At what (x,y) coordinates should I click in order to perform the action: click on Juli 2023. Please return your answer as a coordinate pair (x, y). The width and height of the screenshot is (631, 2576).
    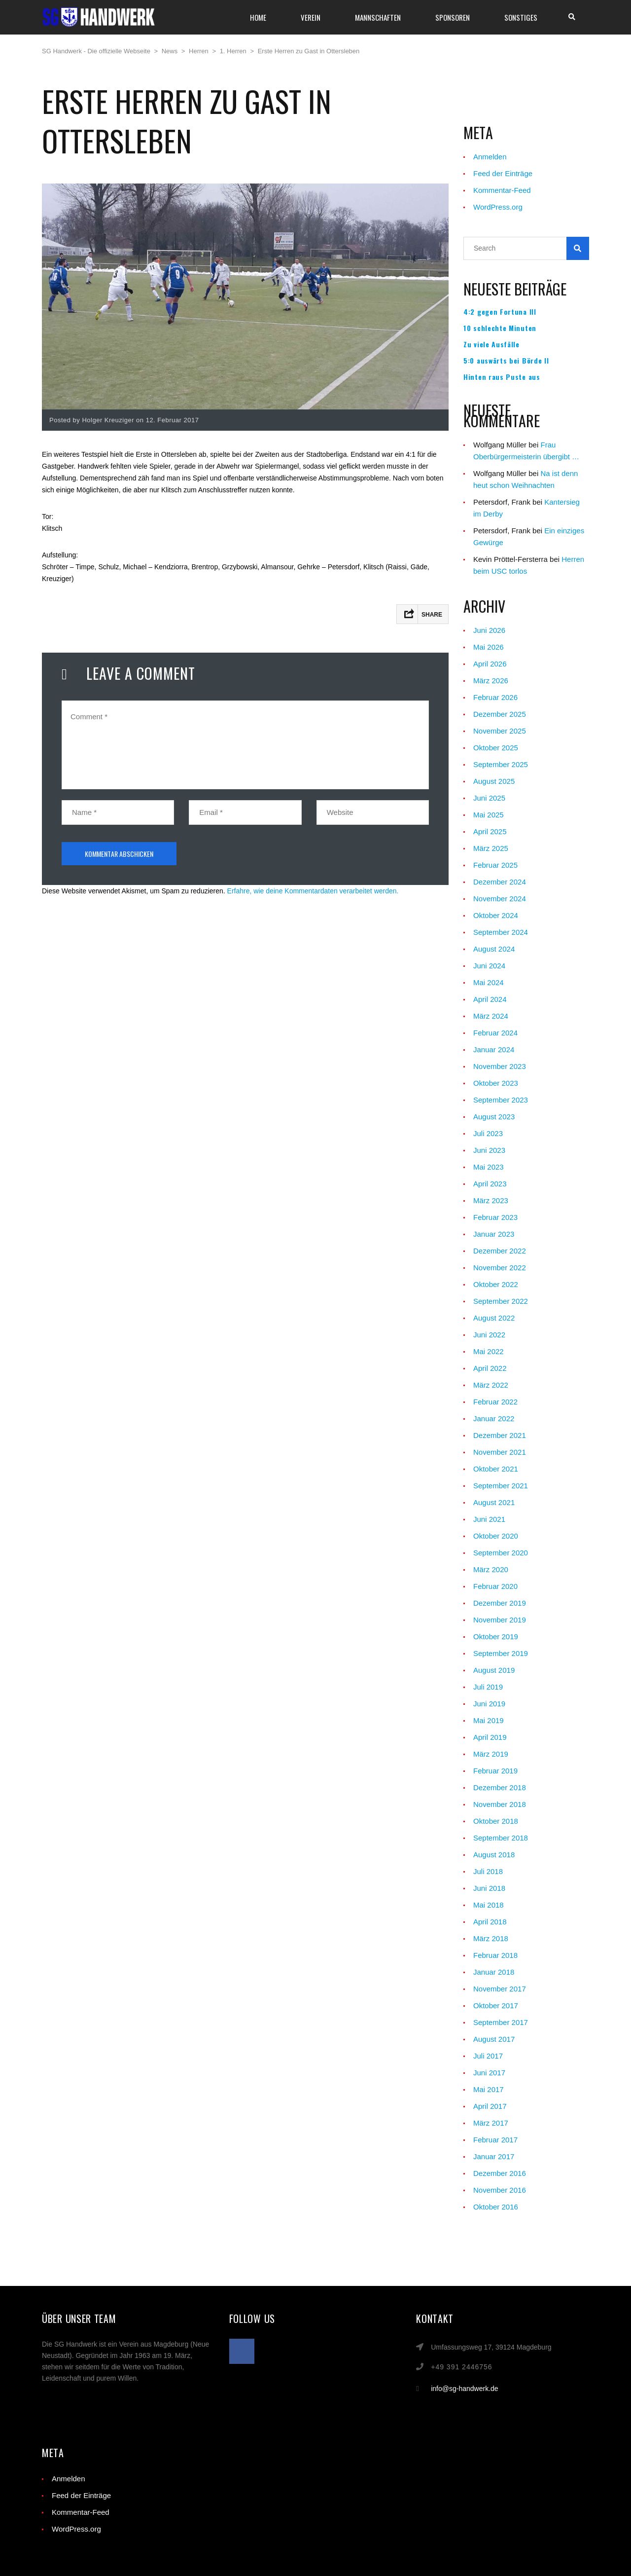
    Looking at the image, I should click on (488, 1133).